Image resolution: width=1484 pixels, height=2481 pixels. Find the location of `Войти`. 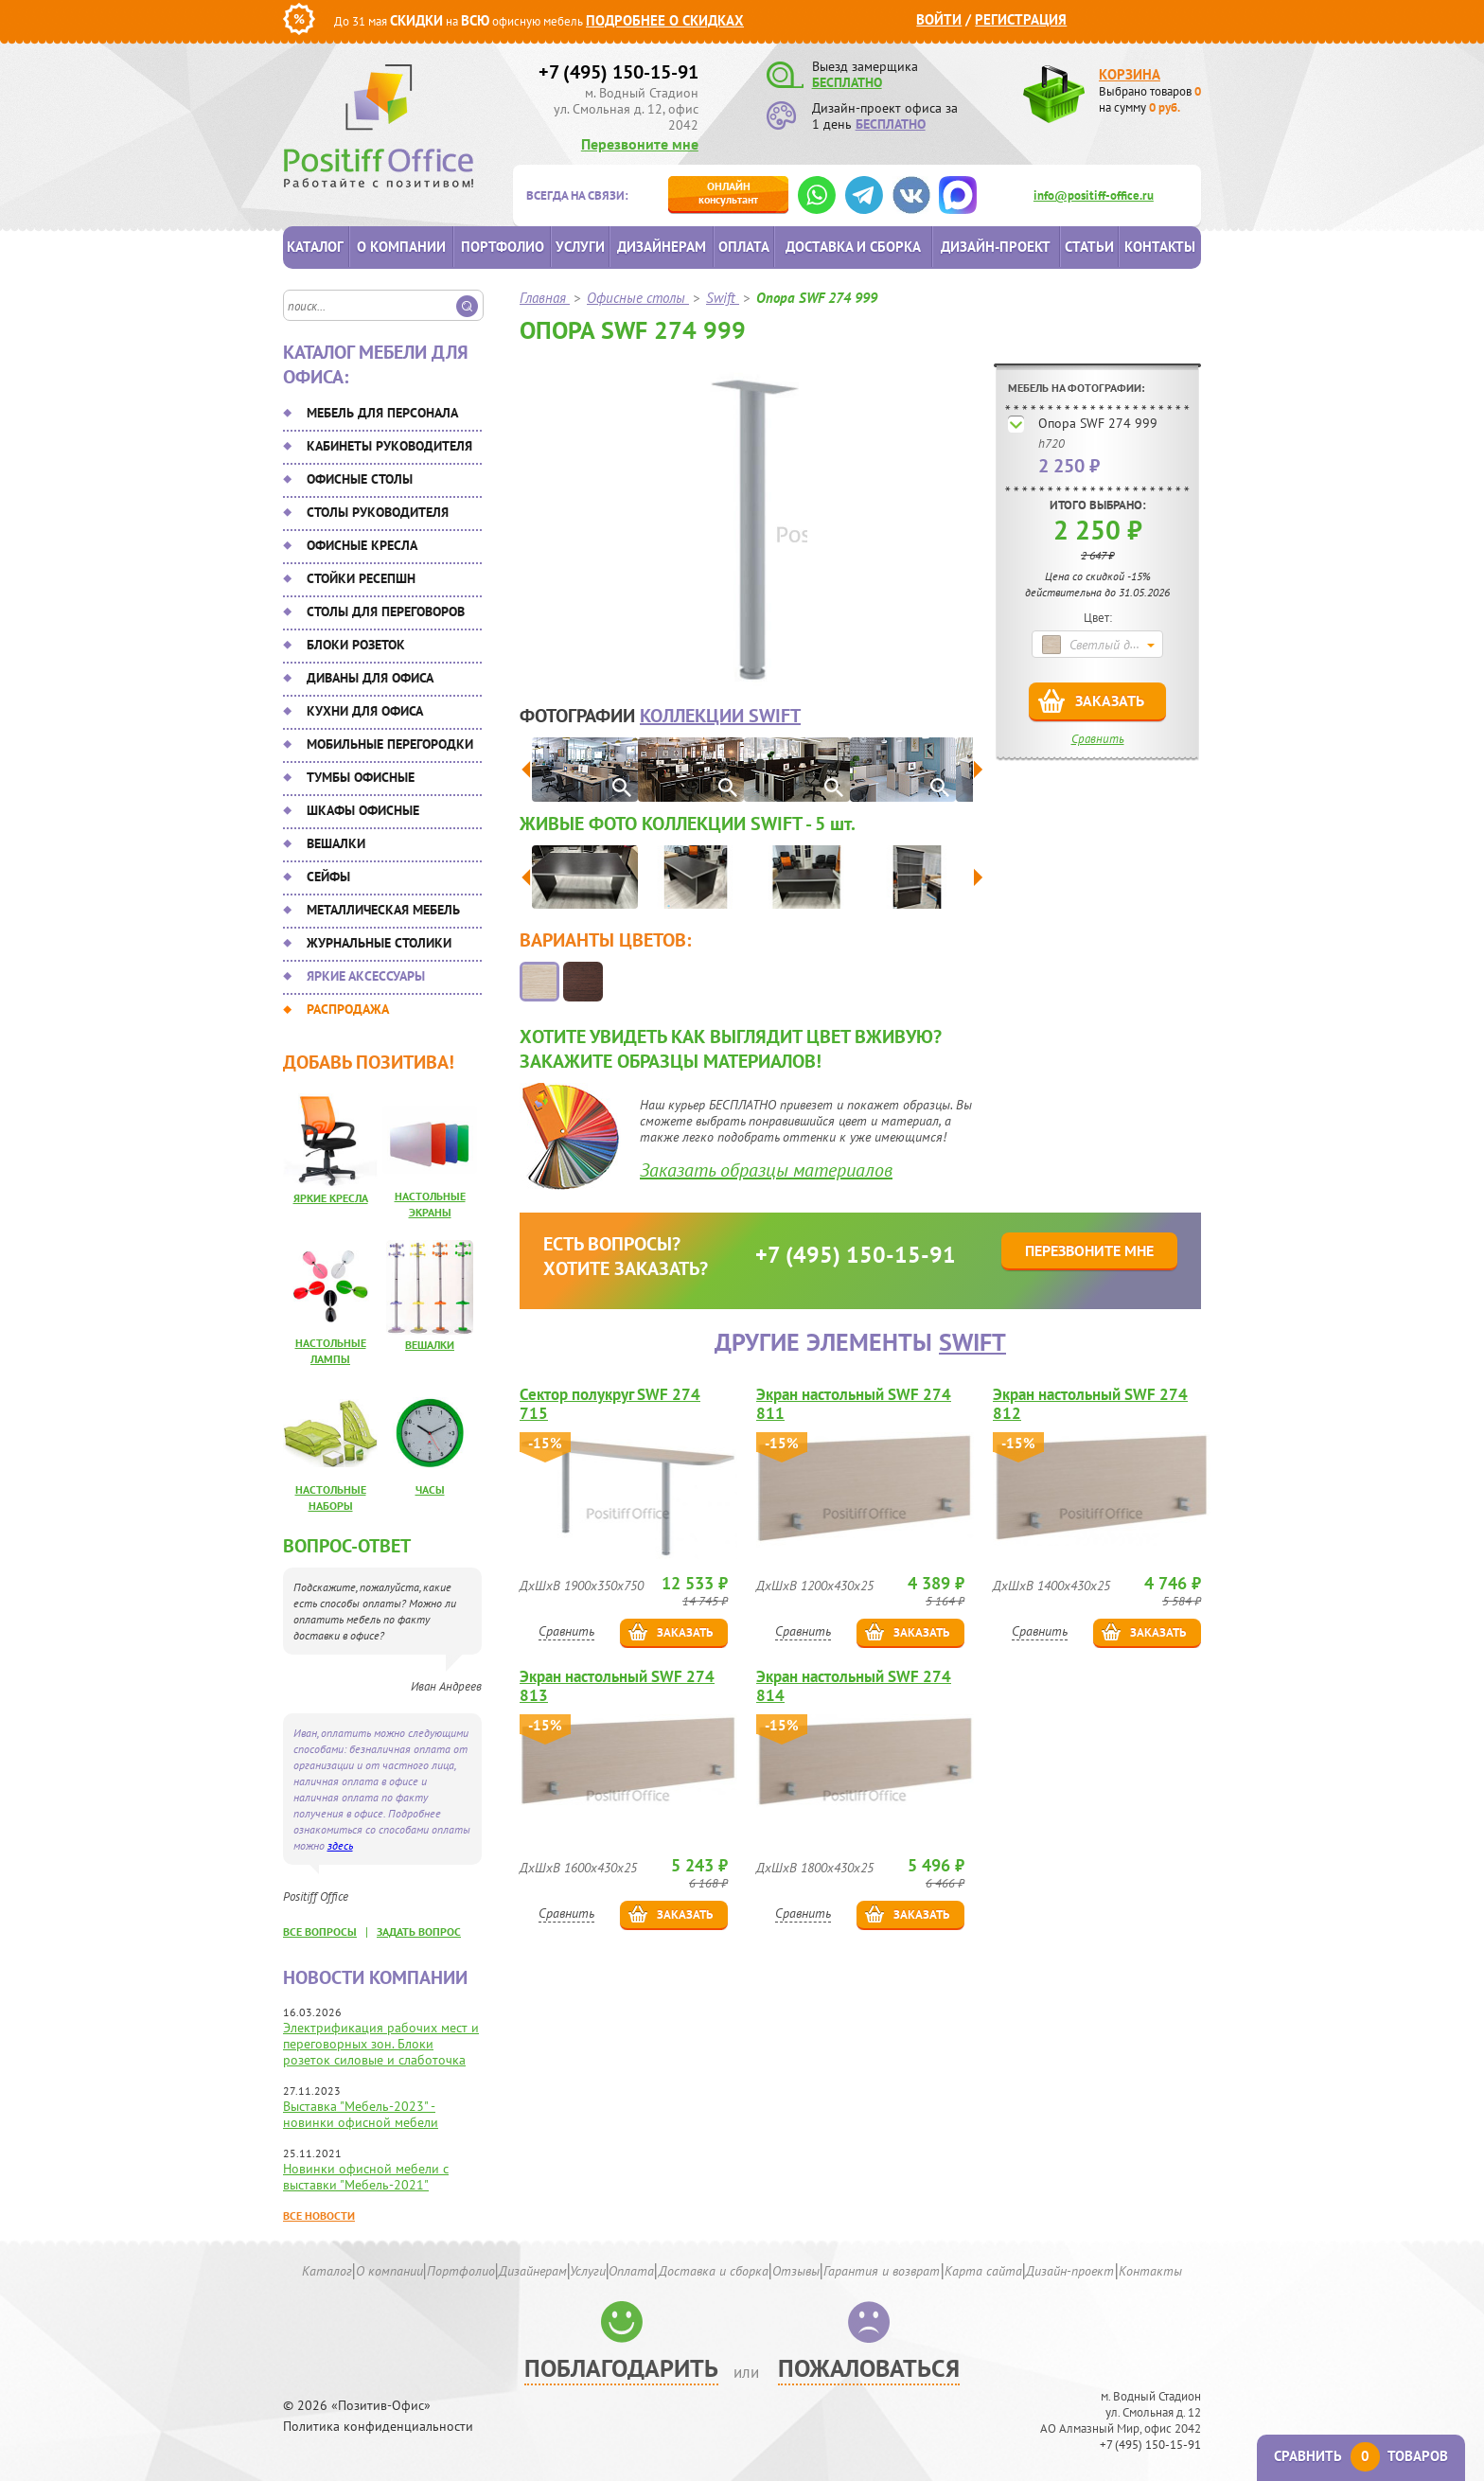

Войти is located at coordinates (939, 19).